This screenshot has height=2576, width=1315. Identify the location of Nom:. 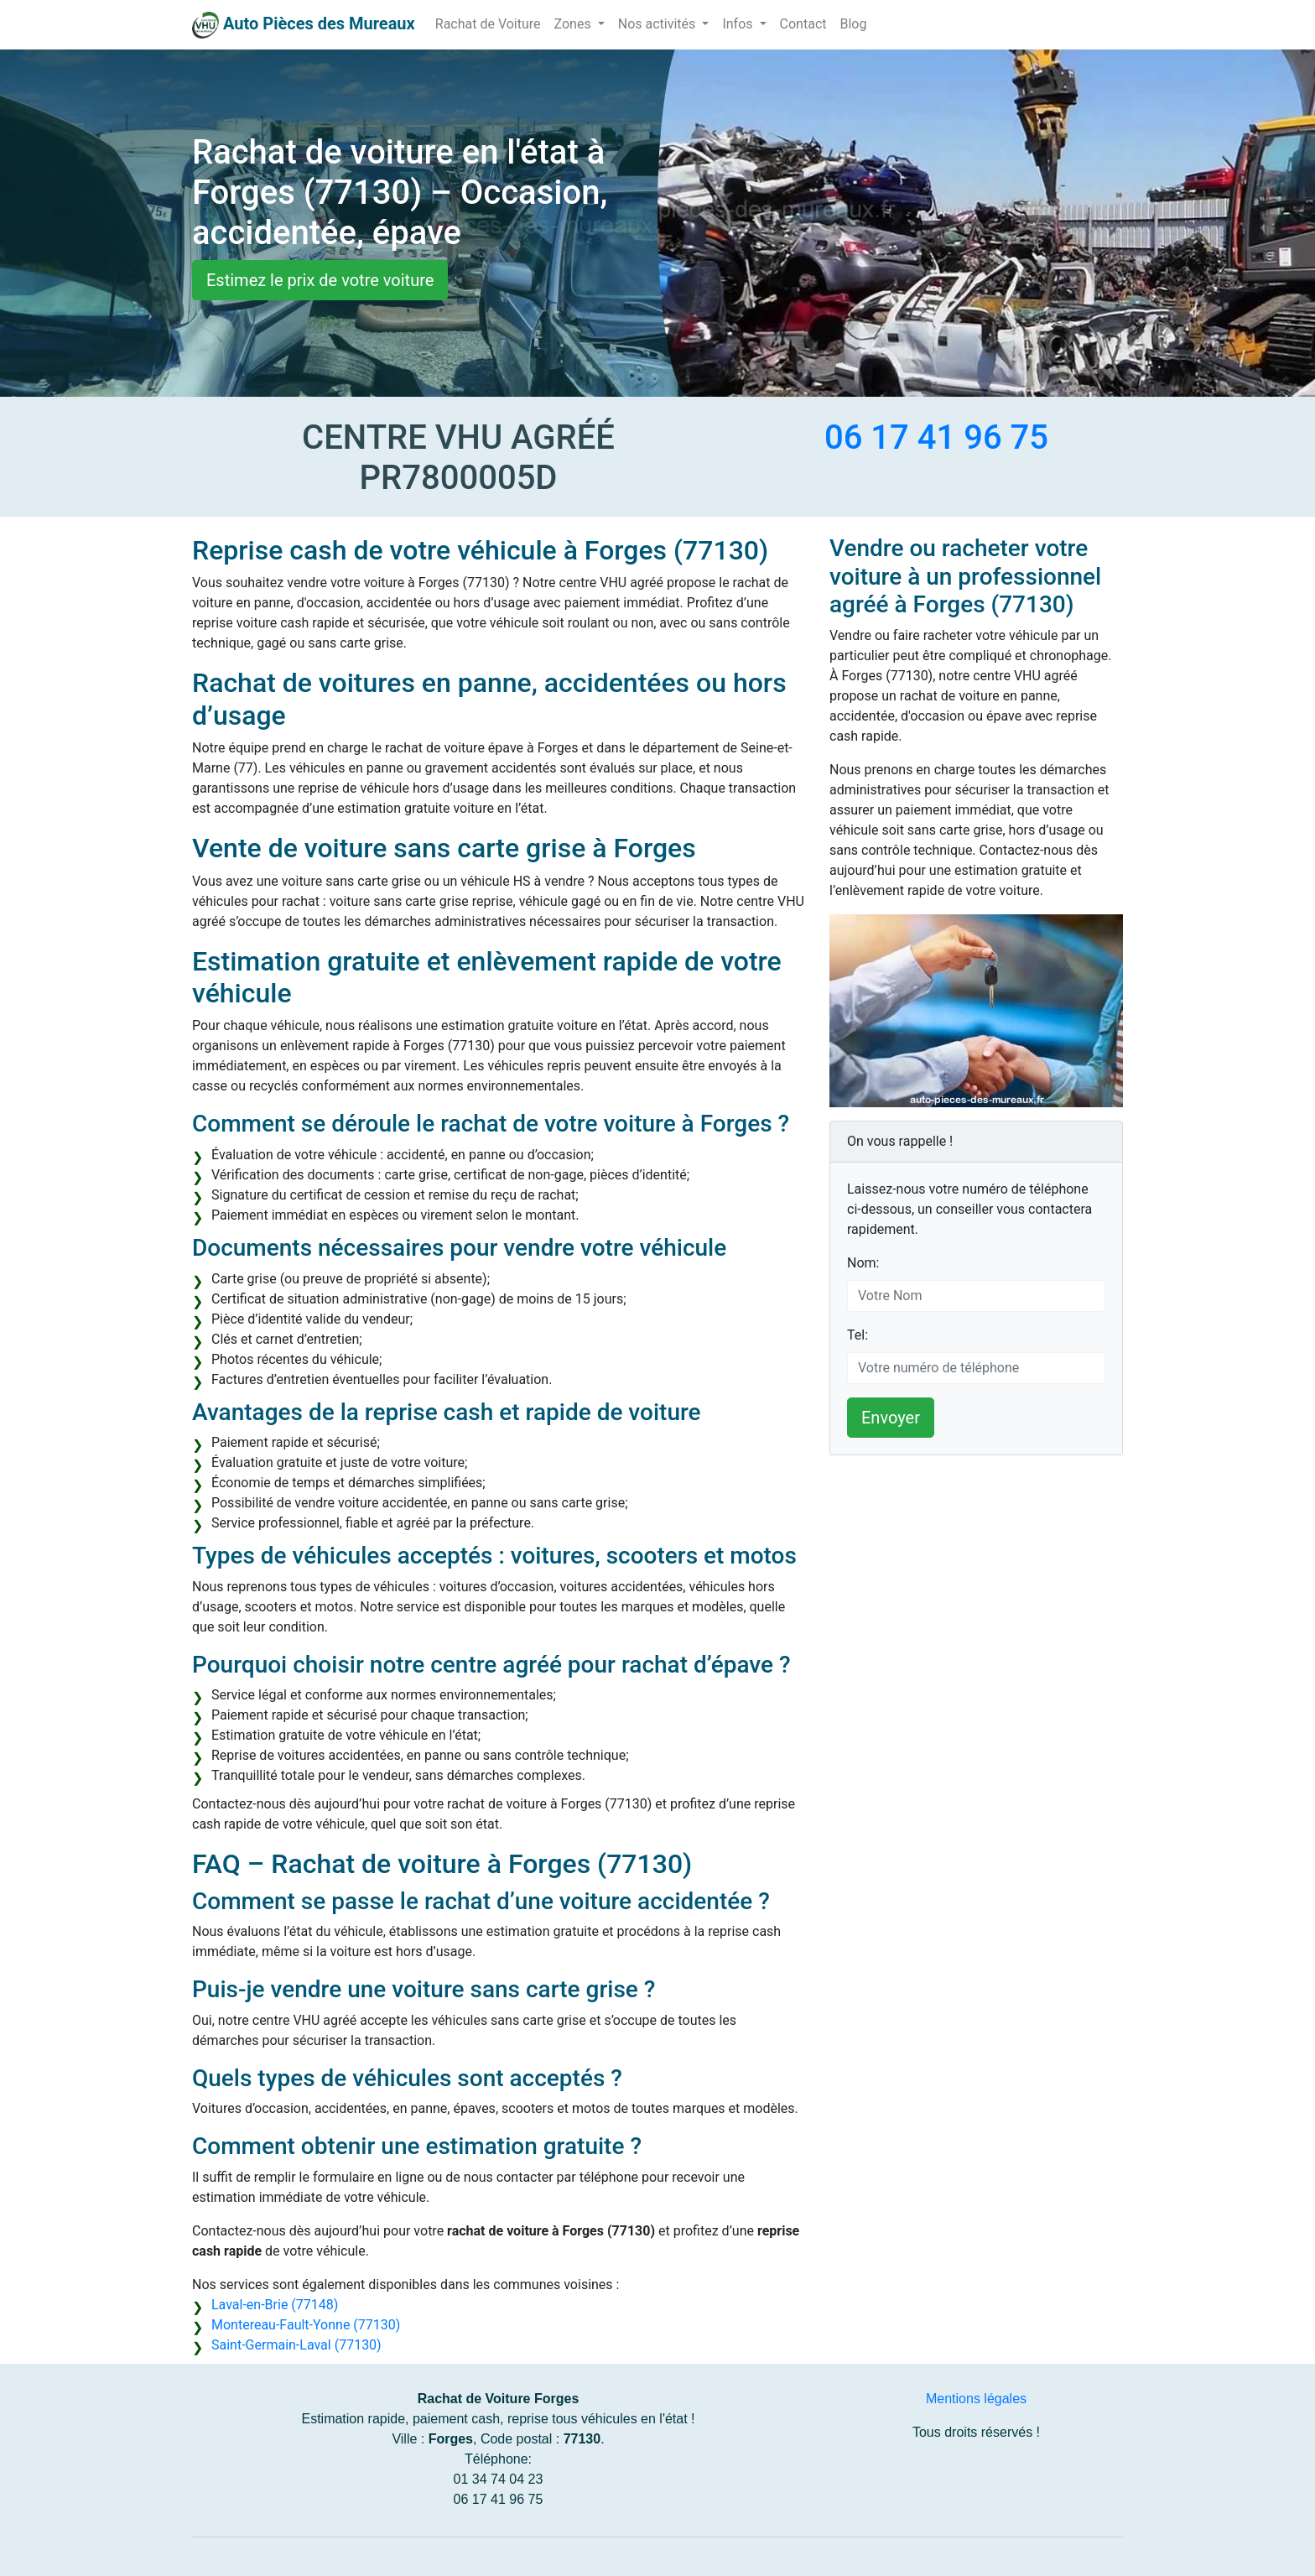
(863, 1263).